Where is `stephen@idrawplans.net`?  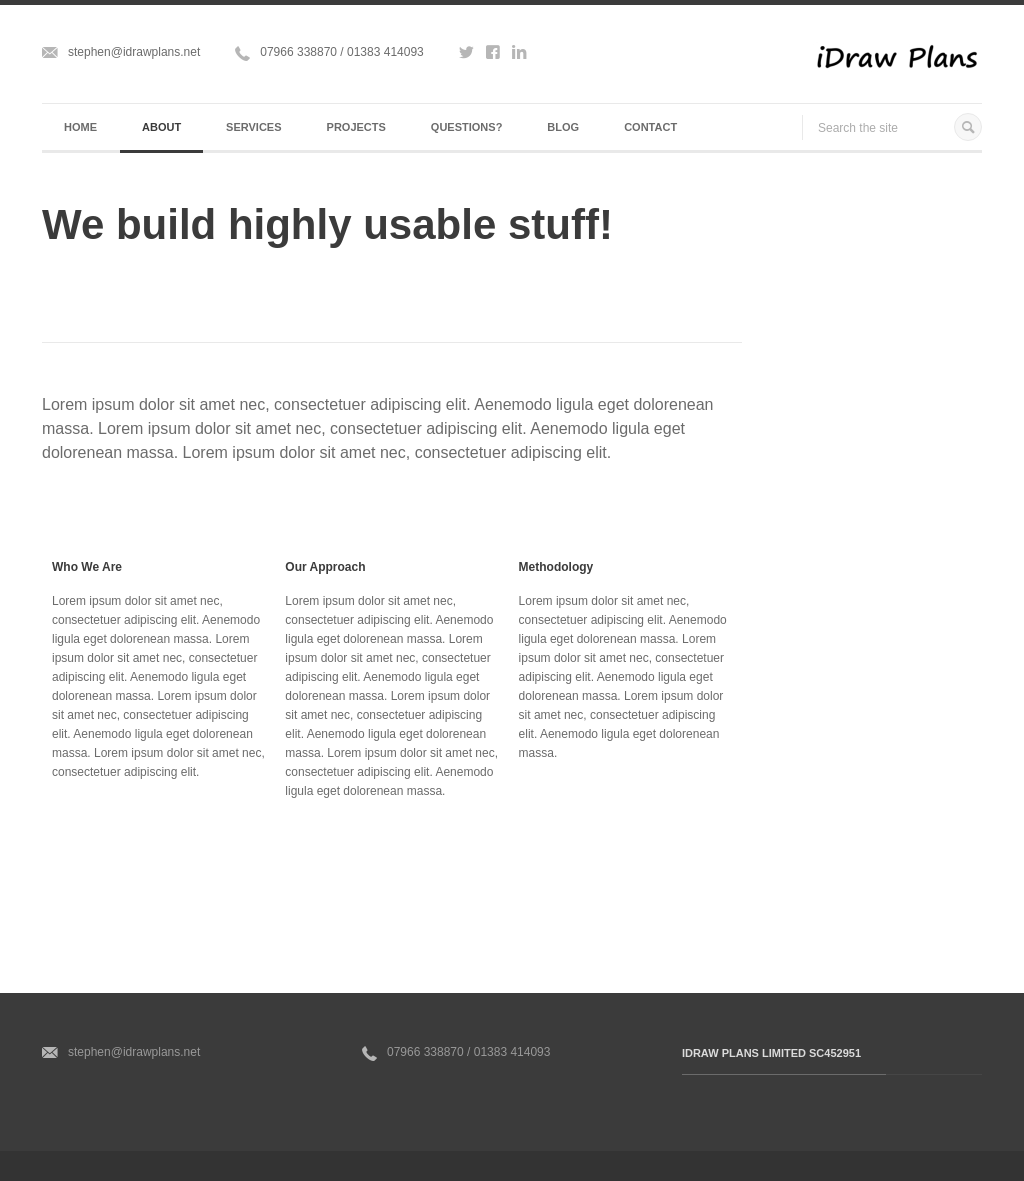
stephen@idrawplans.net is located at coordinates (134, 52).